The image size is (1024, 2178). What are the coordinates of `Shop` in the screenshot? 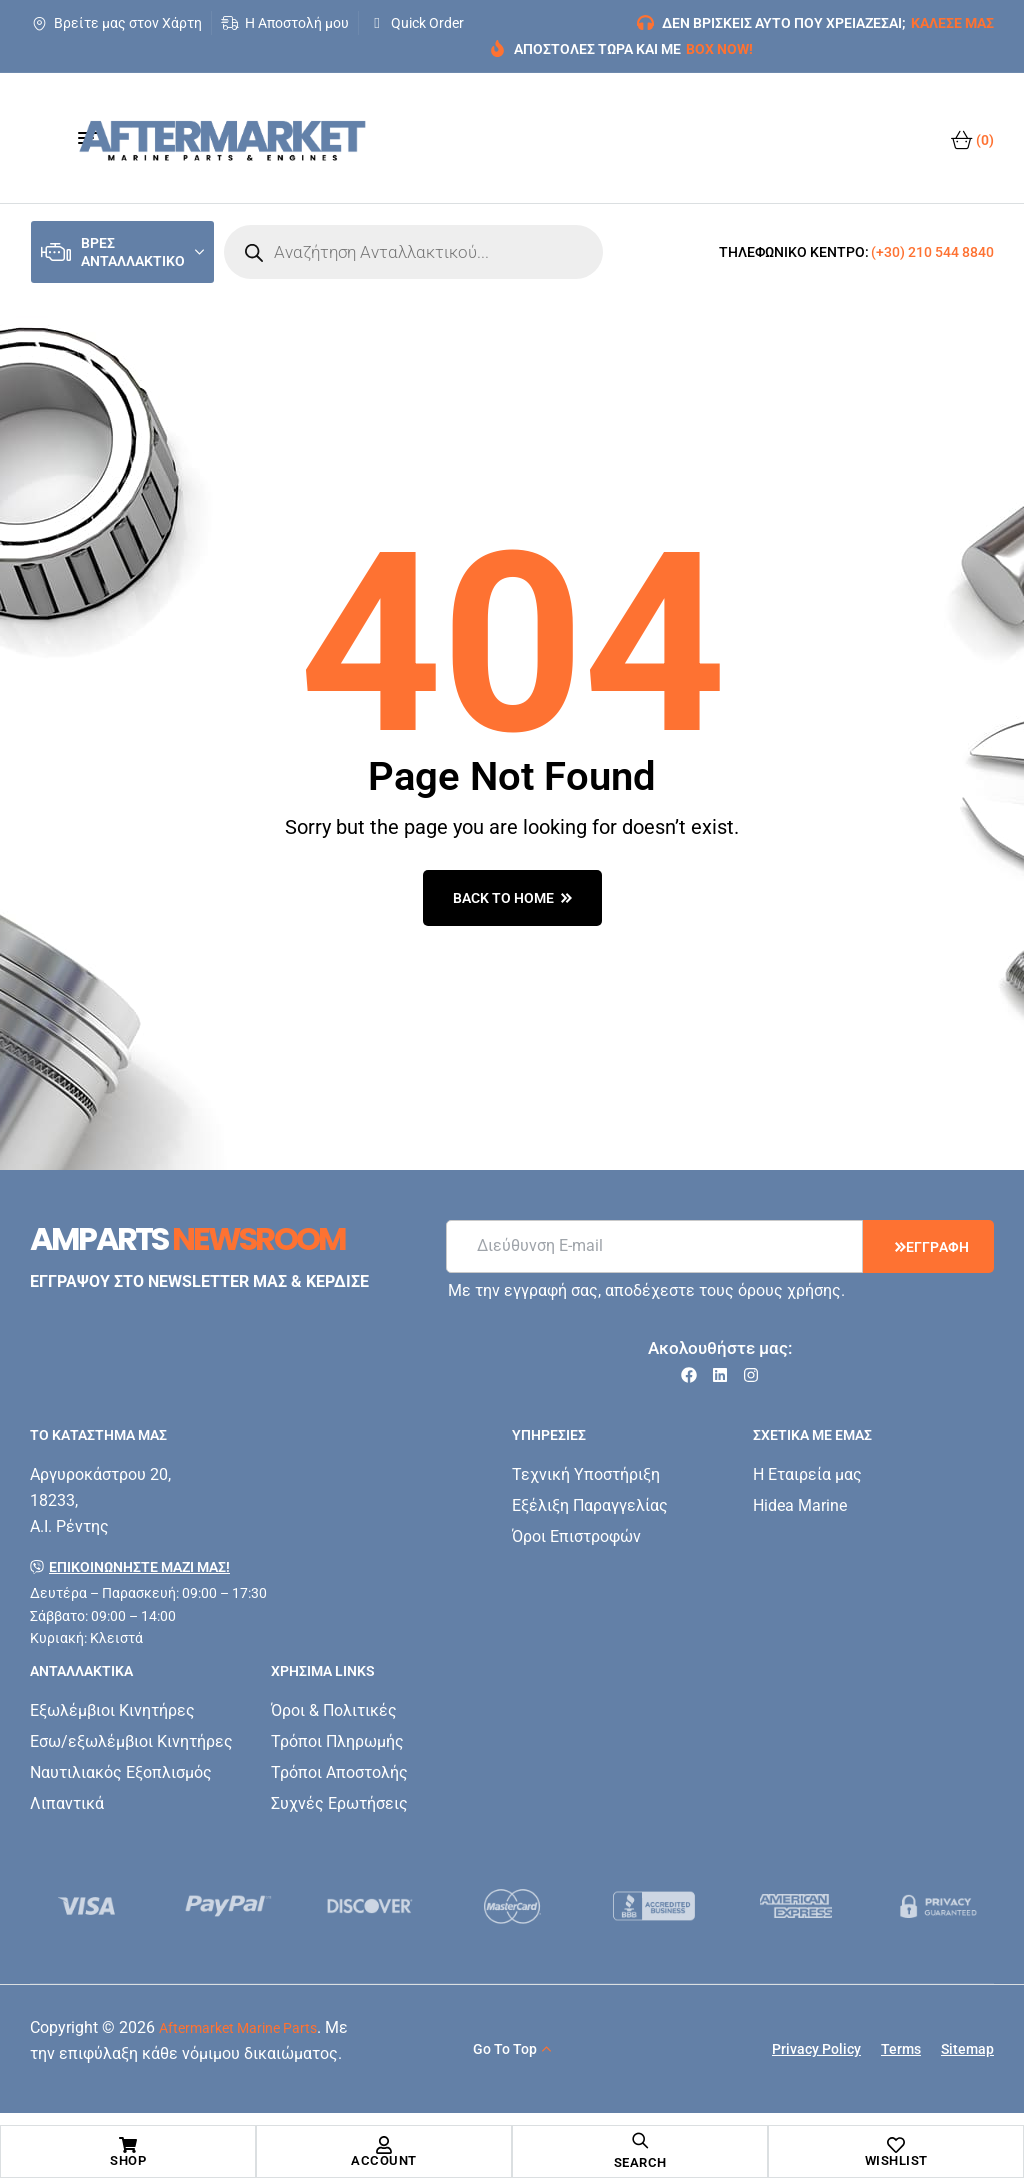 It's located at (128, 2160).